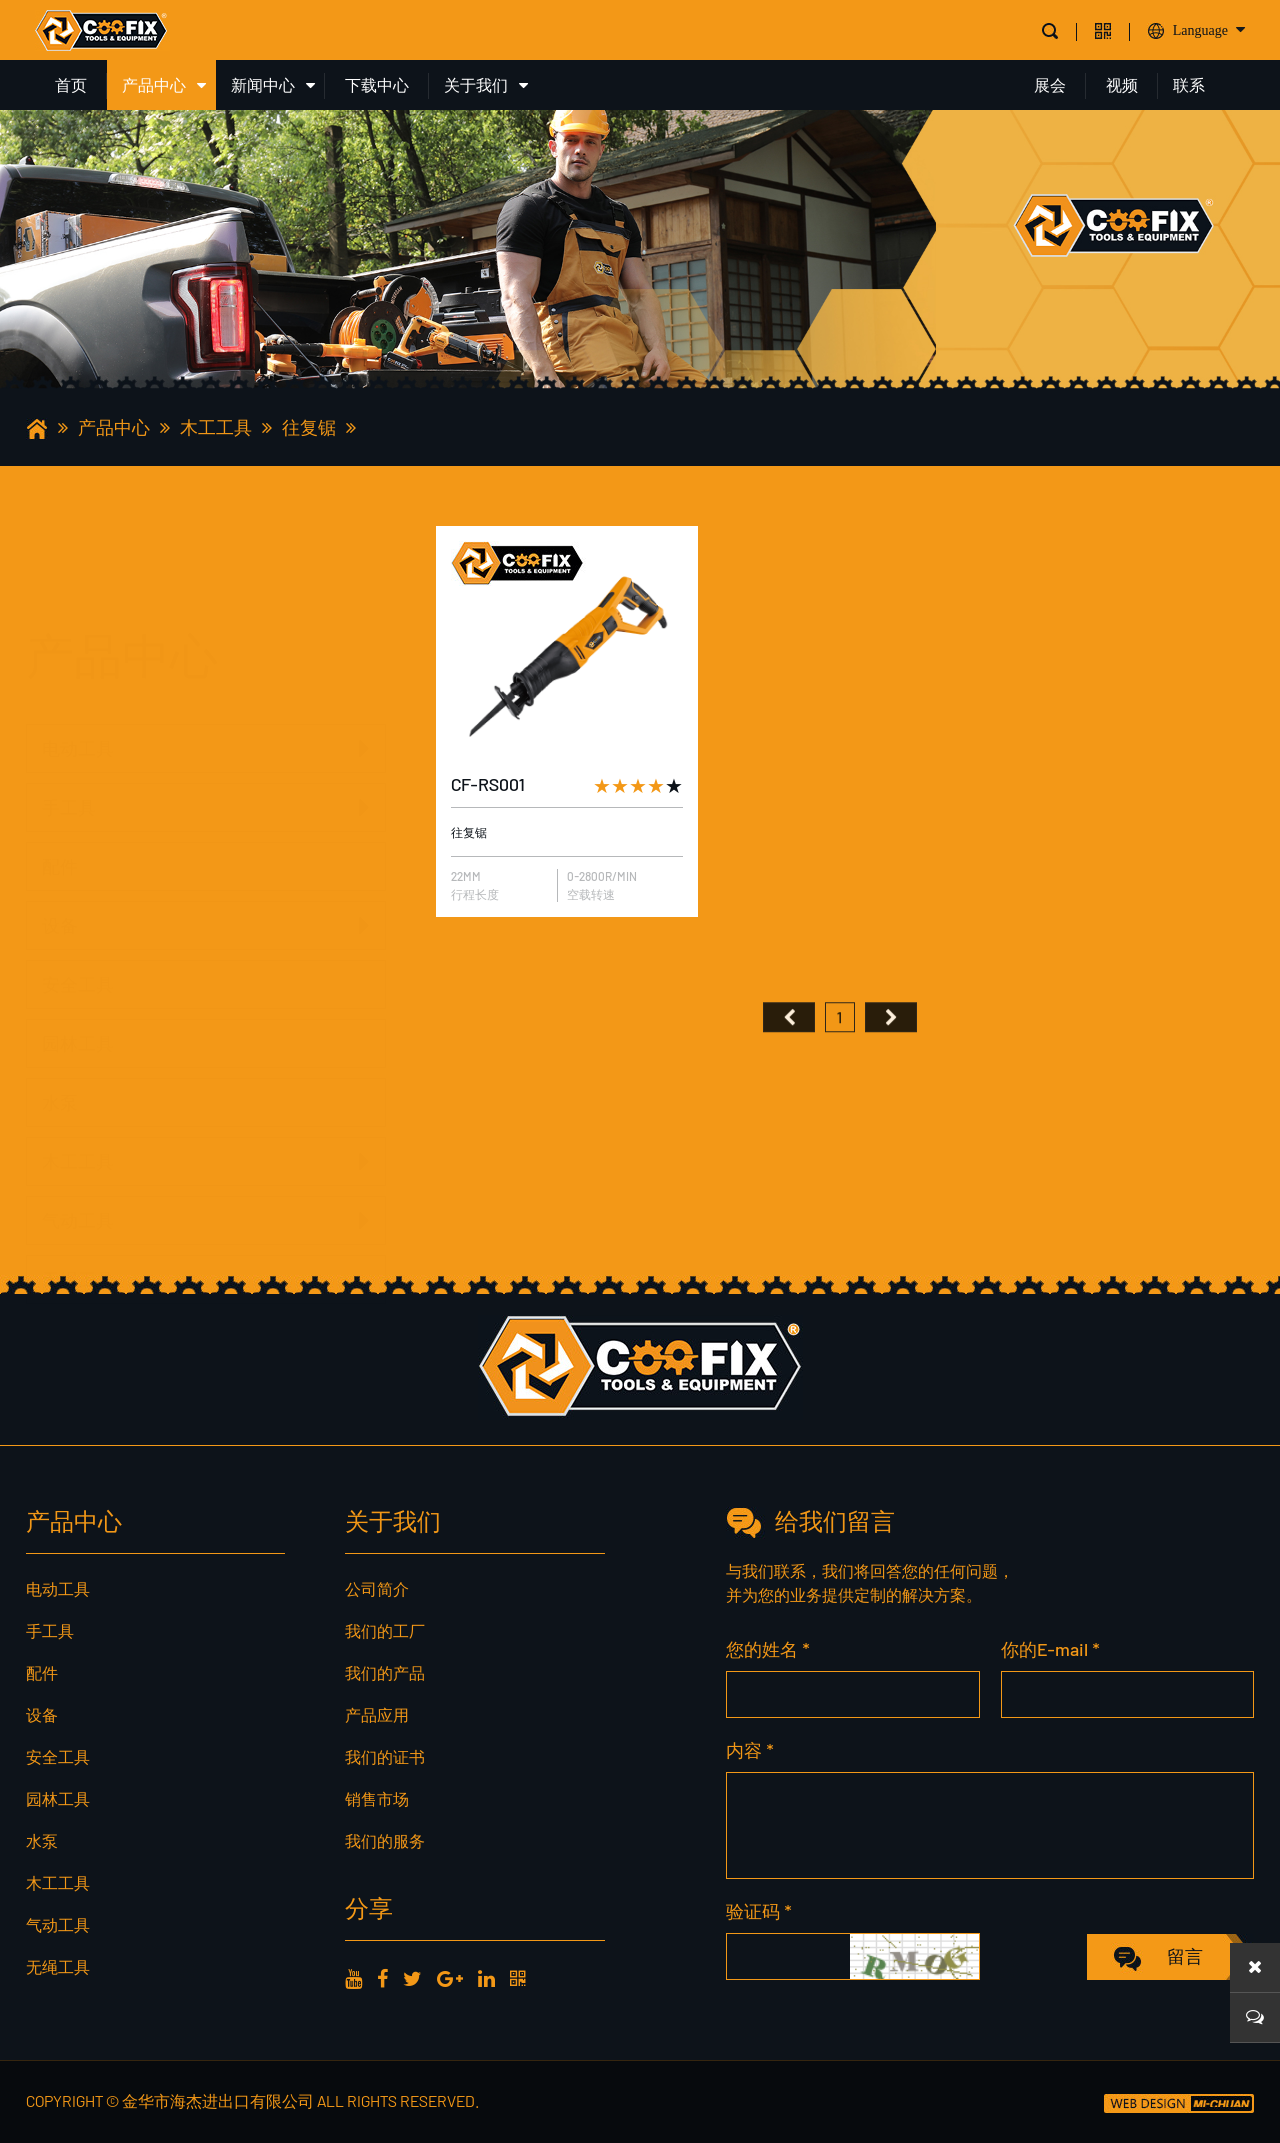 This screenshot has width=1280, height=2143. Describe the element at coordinates (385, 1630) in the screenshot. I see `我们的工厂` at that location.